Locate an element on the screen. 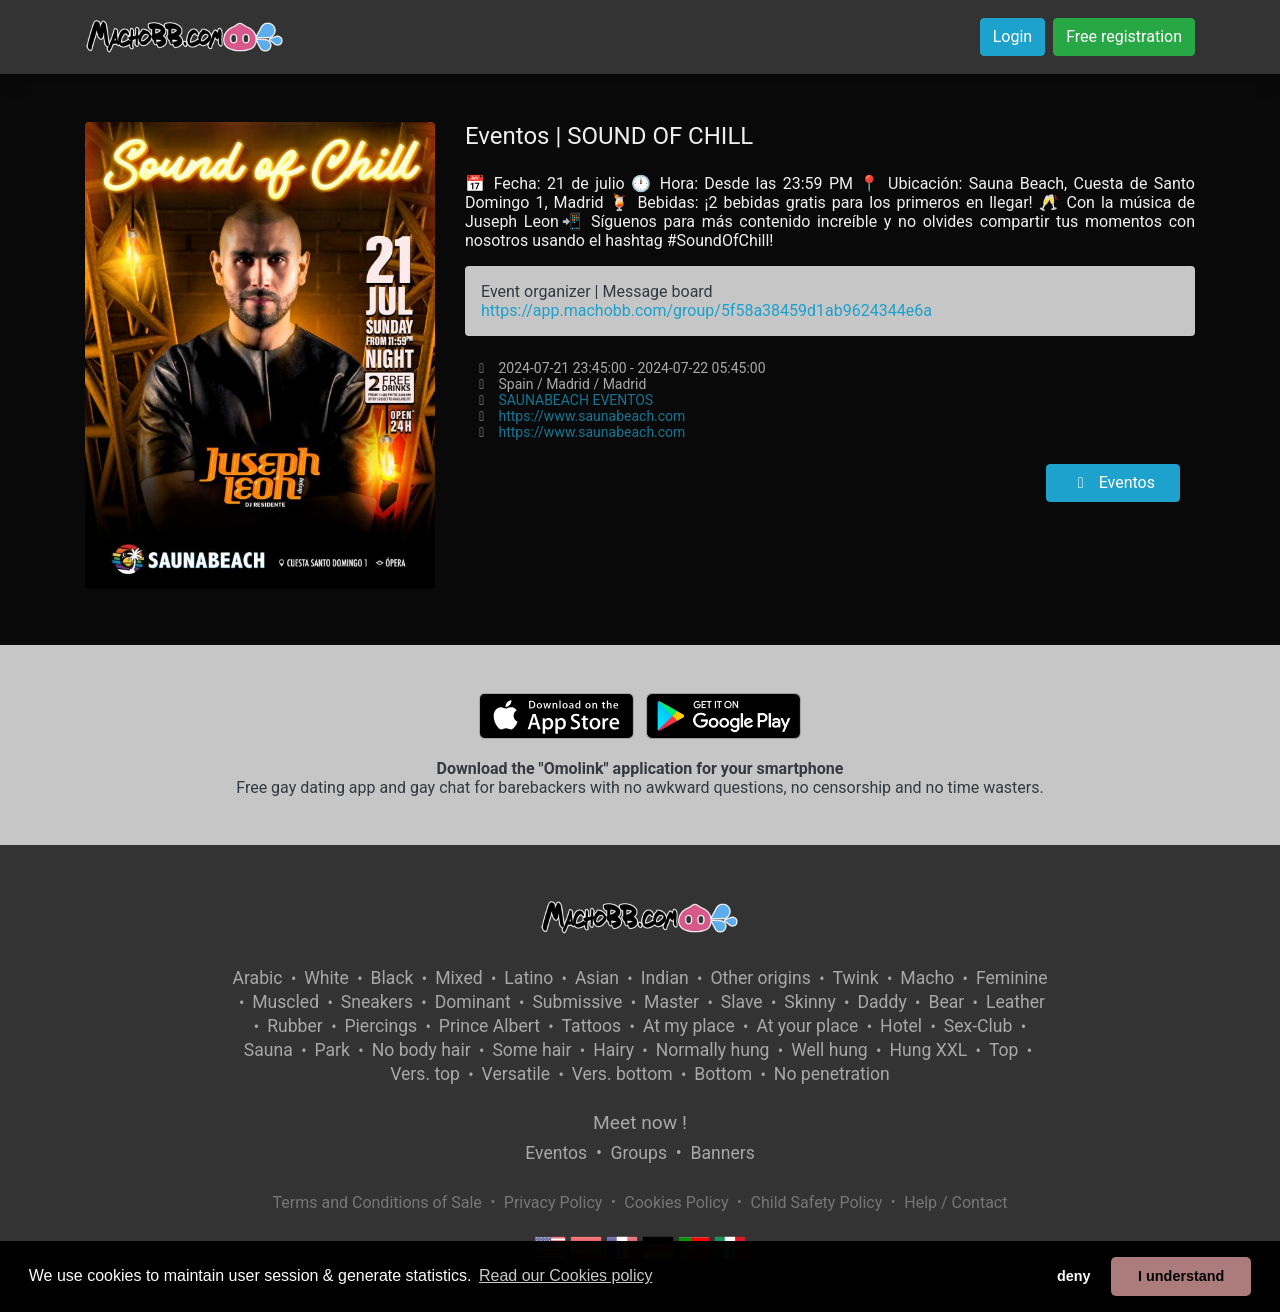  Submissive is located at coordinates (577, 1002).